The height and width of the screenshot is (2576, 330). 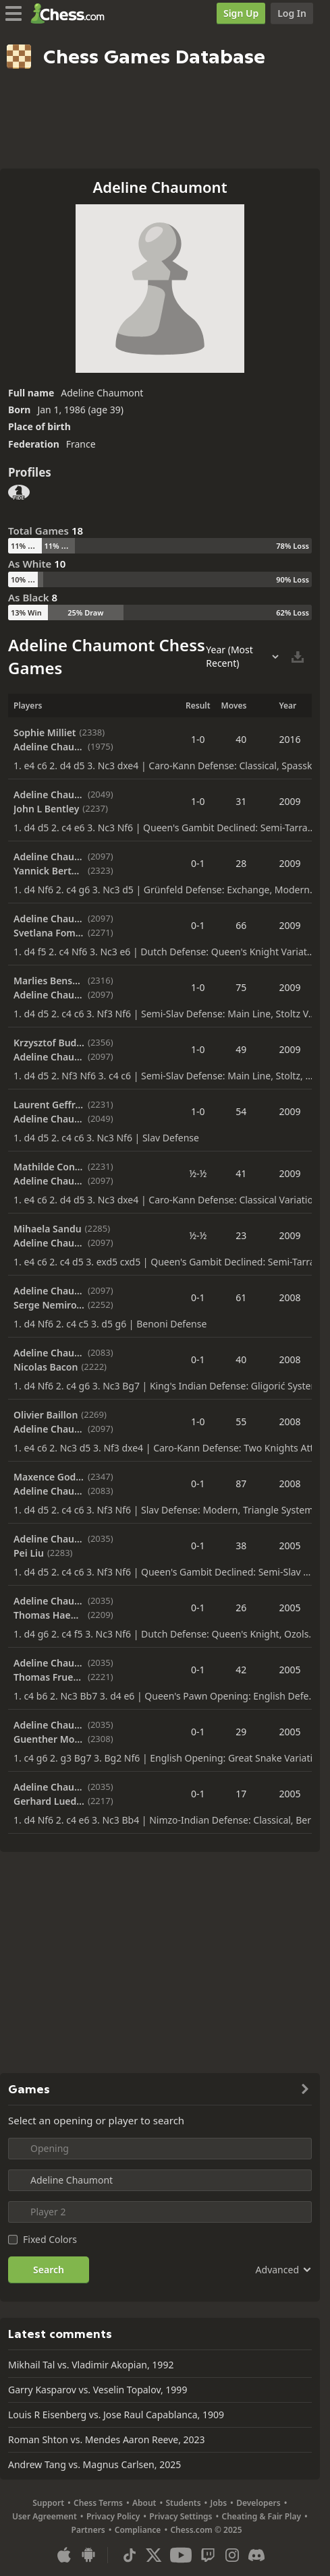 What do you see at coordinates (241, 1793) in the screenshot?
I see `17` at bounding box center [241, 1793].